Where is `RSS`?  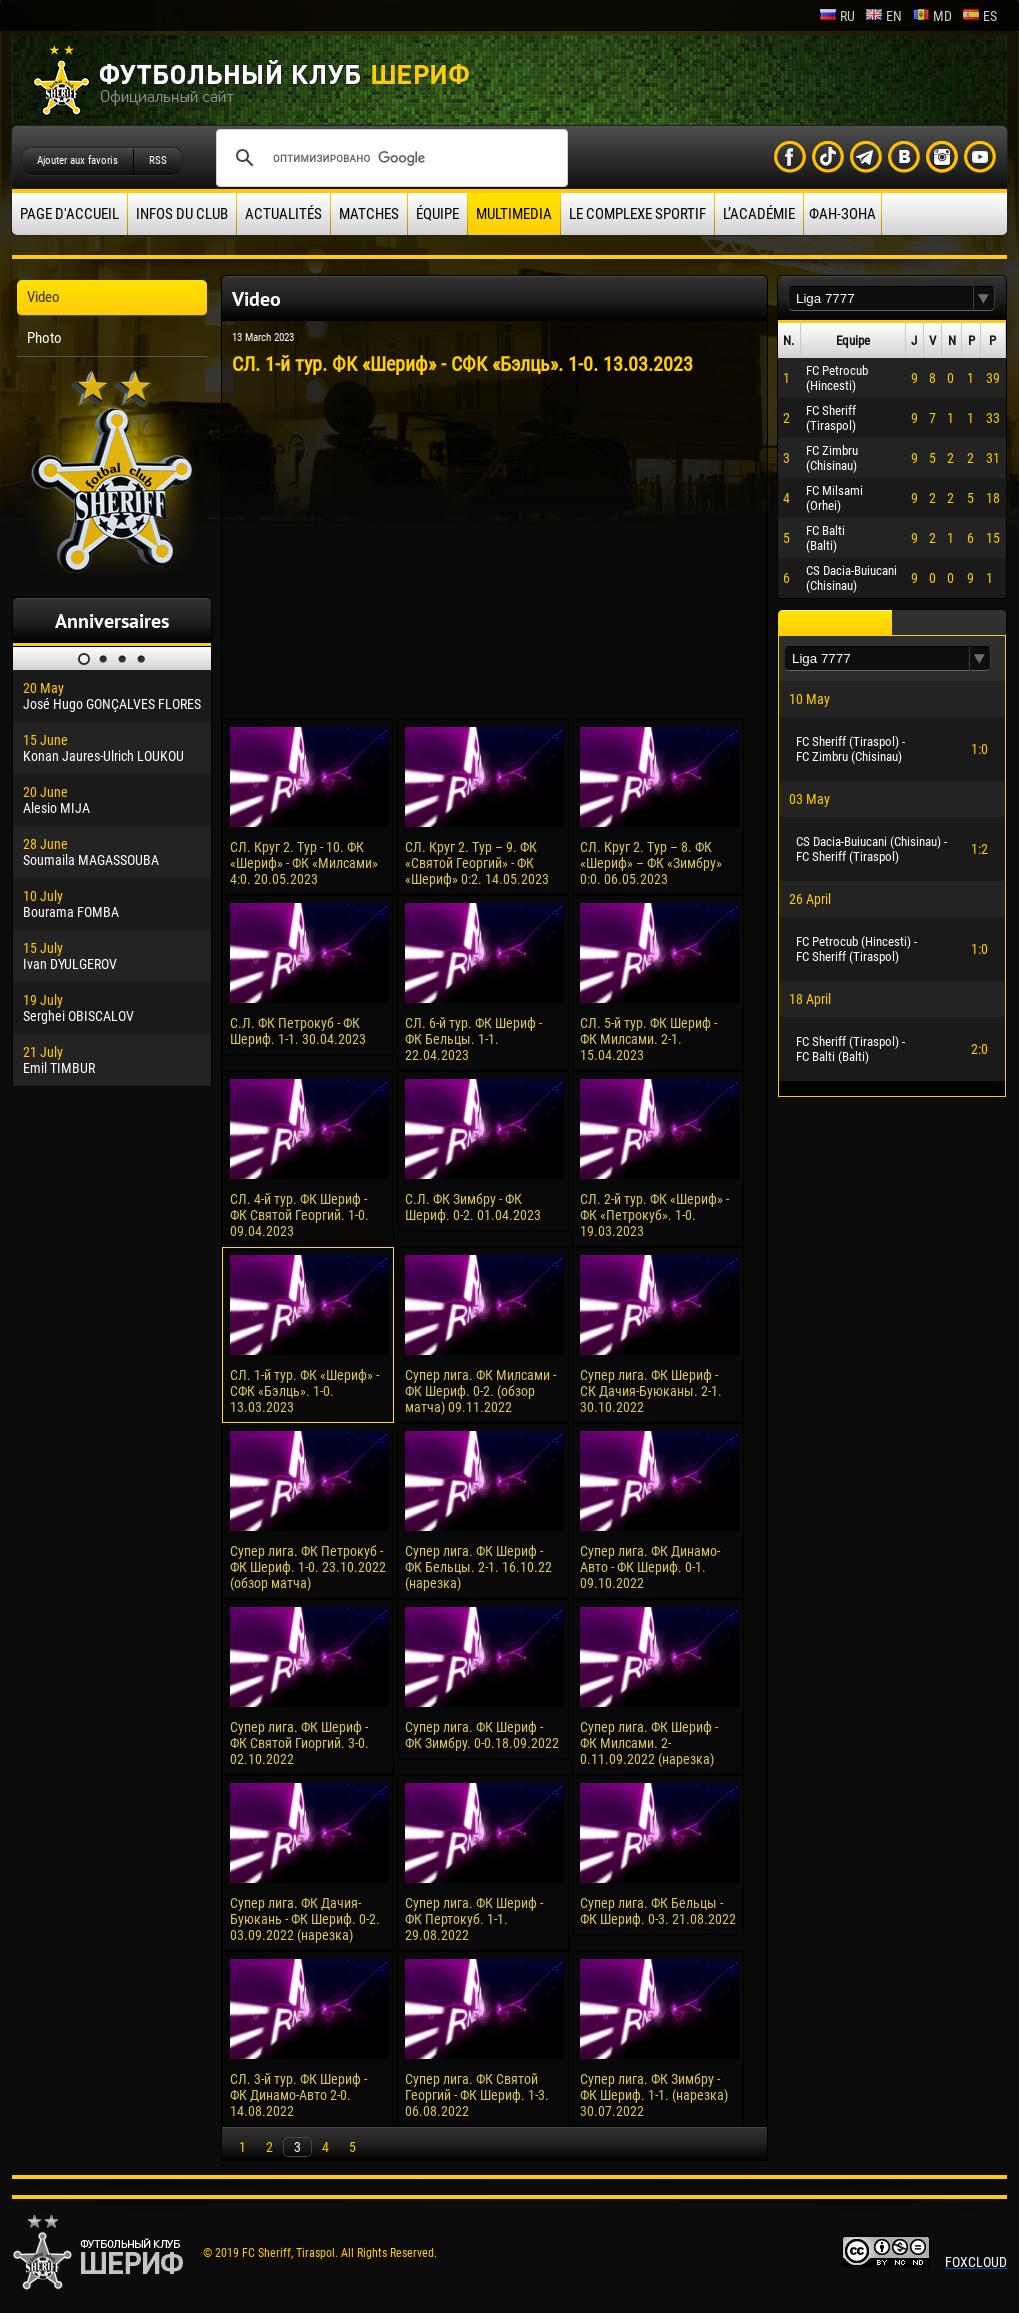 RSS is located at coordinates (158, 160).